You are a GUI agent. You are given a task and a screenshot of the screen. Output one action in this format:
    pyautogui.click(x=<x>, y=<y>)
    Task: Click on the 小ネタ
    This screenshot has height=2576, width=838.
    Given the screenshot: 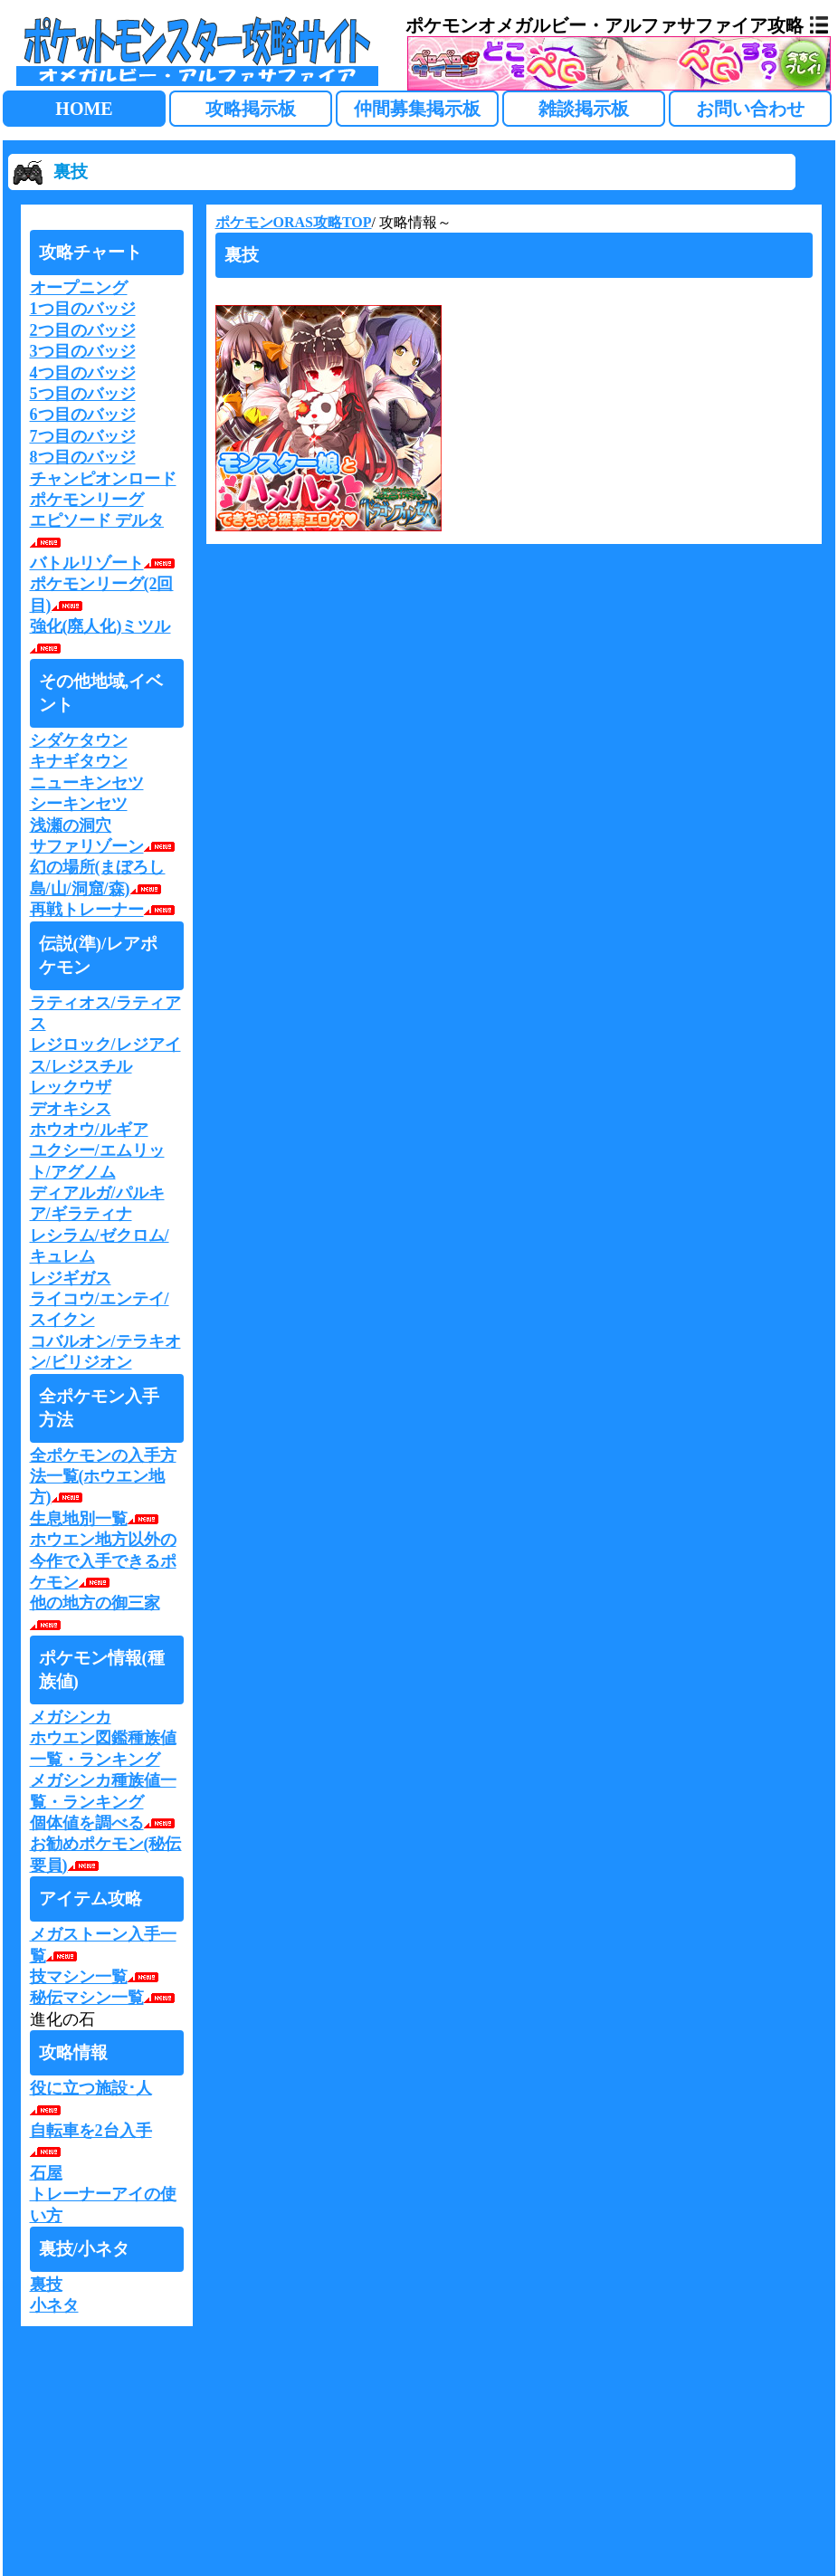 What is the action you would take?
    pyautogui.click(x=54, y=2305)
    